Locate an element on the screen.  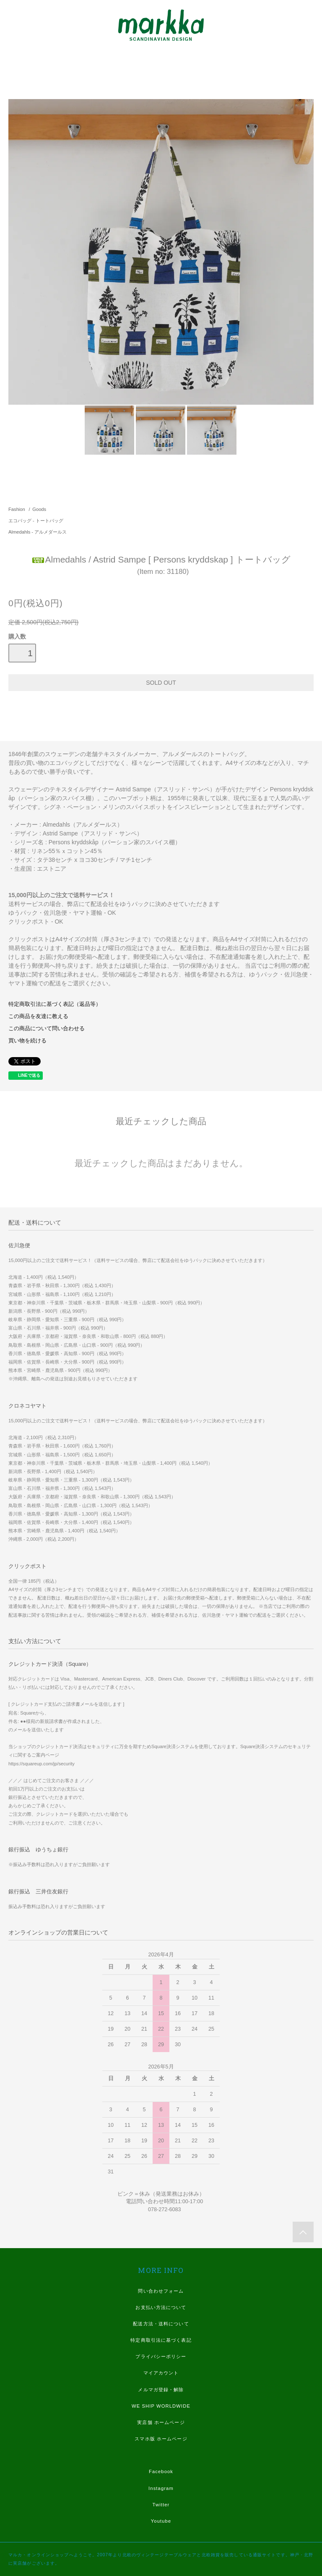
Fashion is located at coordinates (16, 509).